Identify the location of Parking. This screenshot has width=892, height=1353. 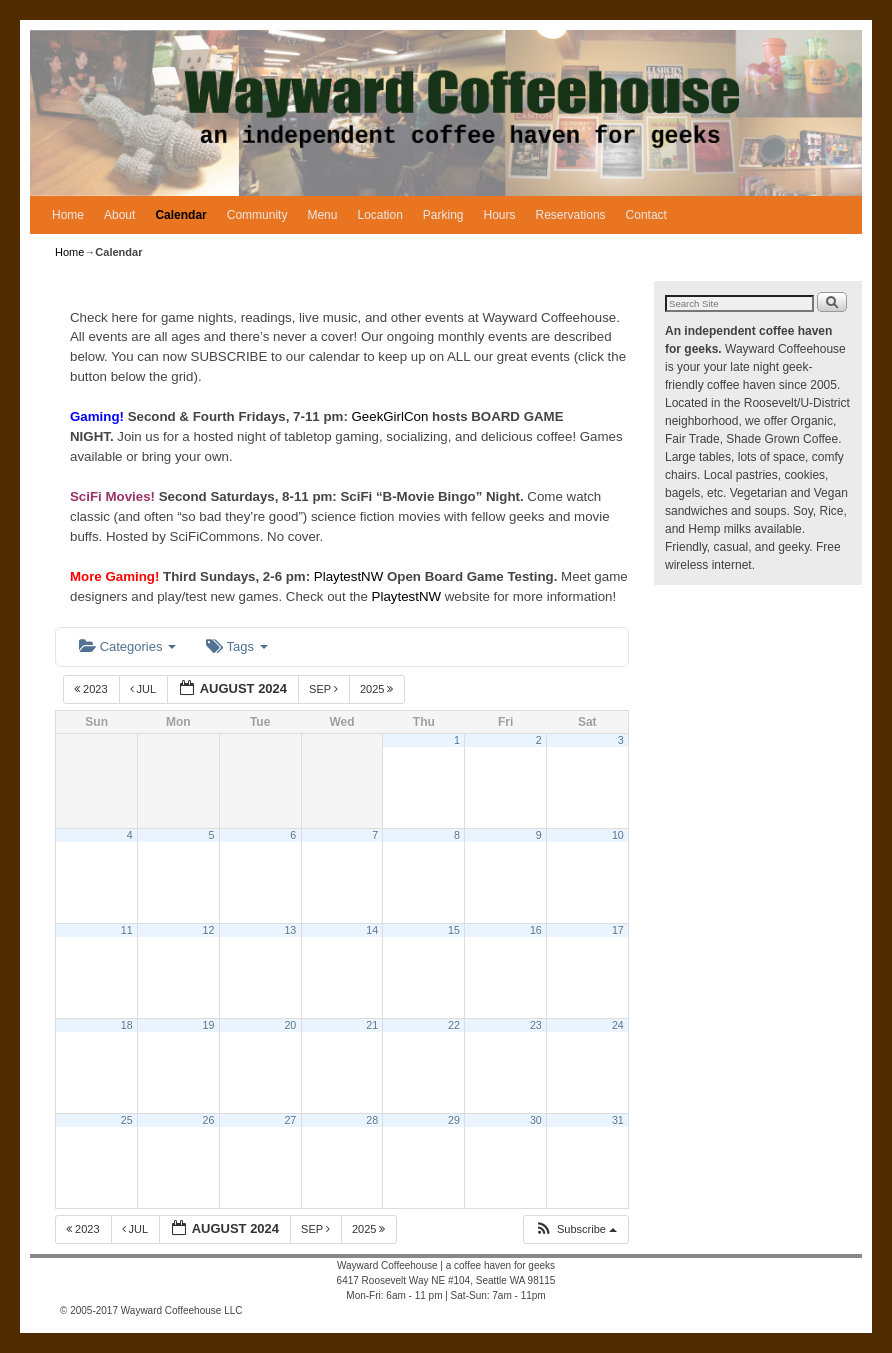
(443, 215).